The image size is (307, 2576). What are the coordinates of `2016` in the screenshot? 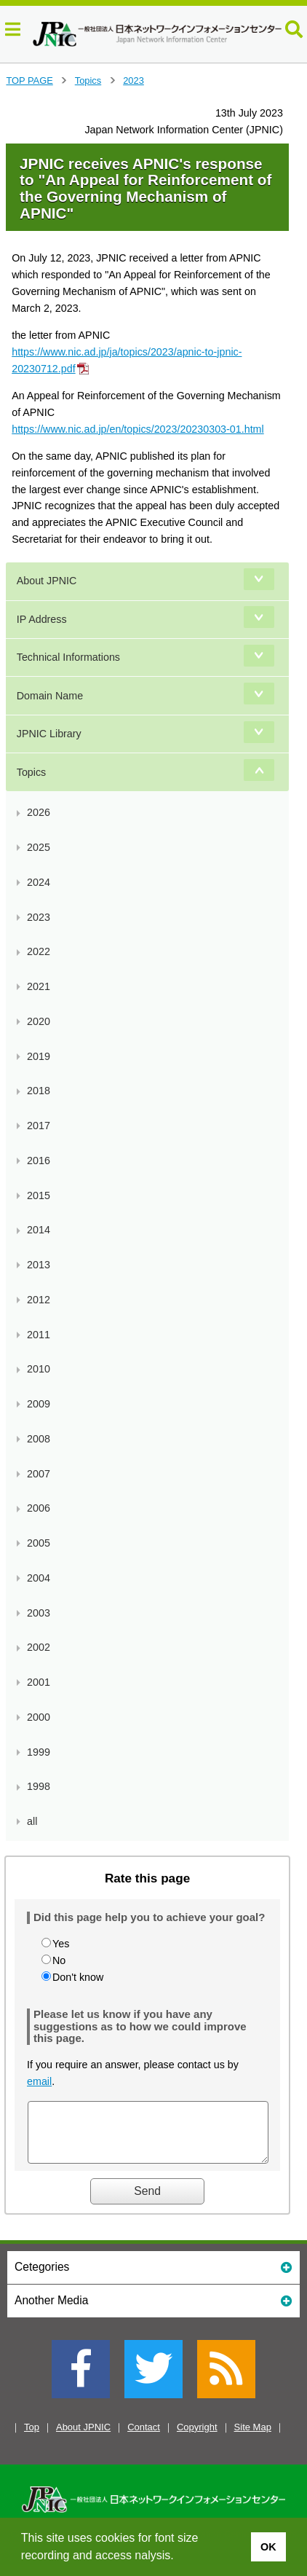 It's located at (38, 1160).